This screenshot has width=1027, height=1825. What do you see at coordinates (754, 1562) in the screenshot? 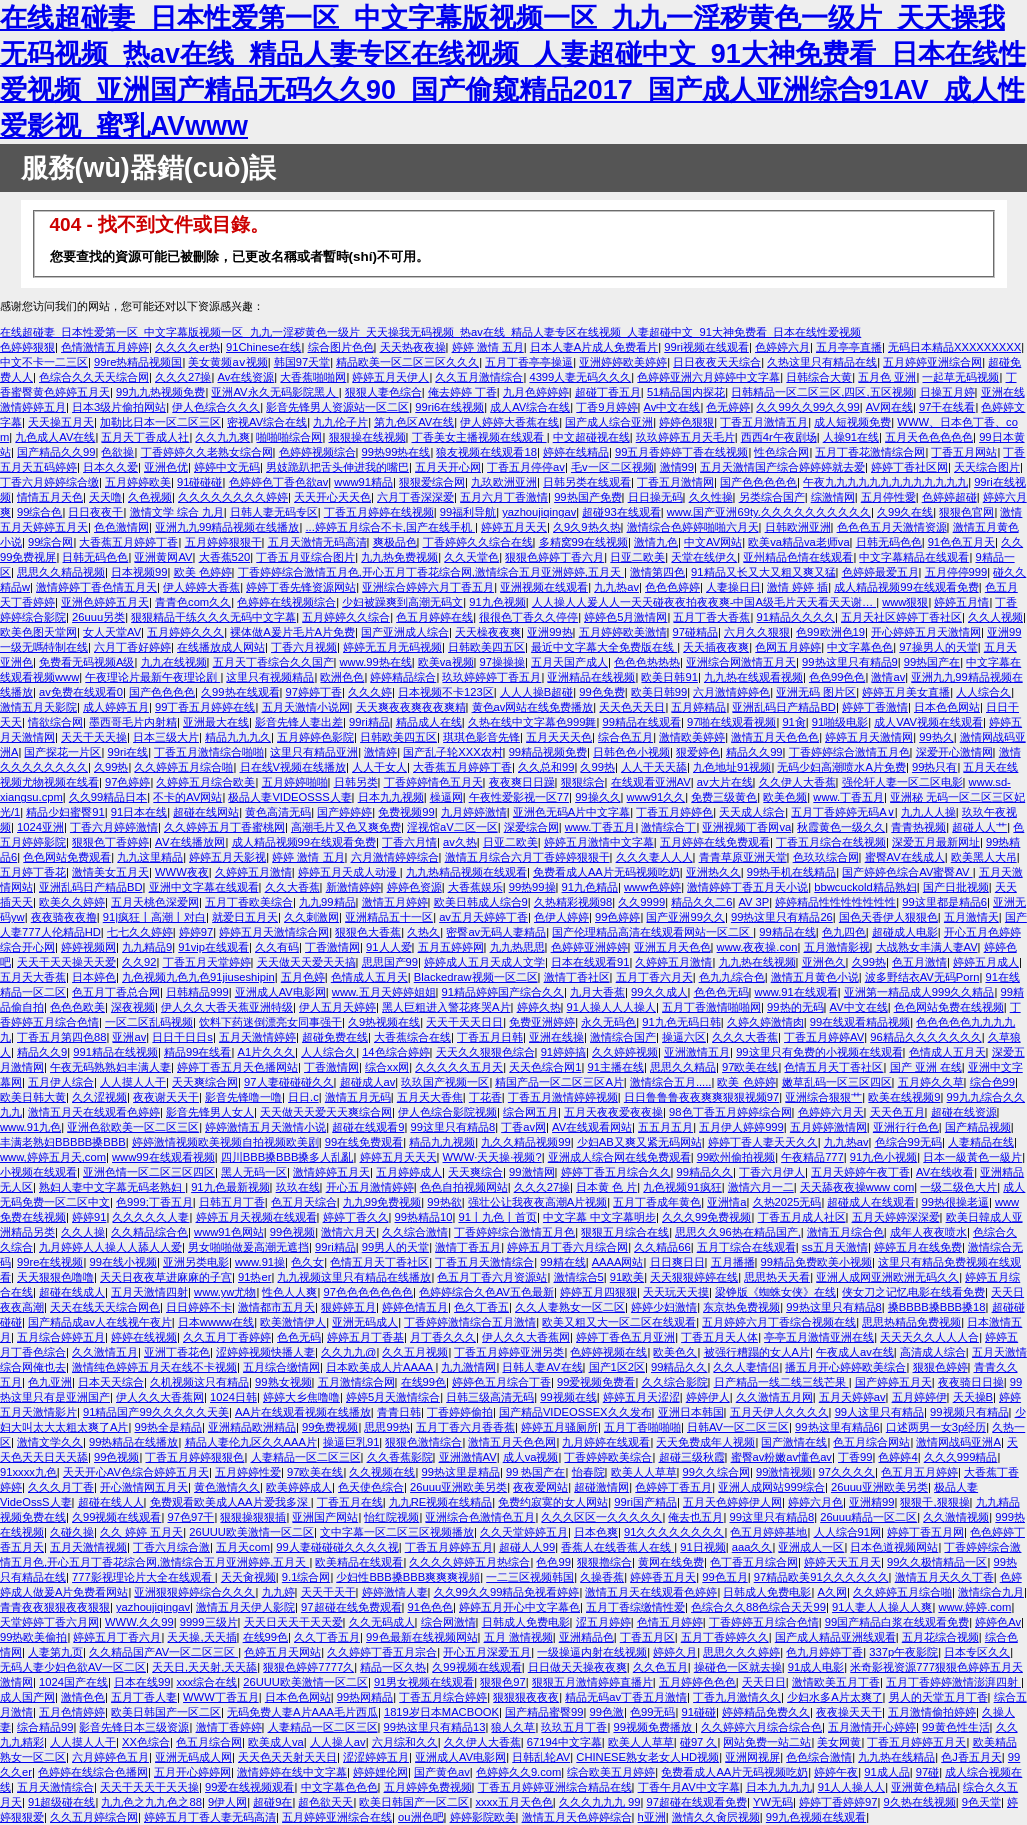
I see `色丁香五月综合网` at bounding box center [754, 1562].